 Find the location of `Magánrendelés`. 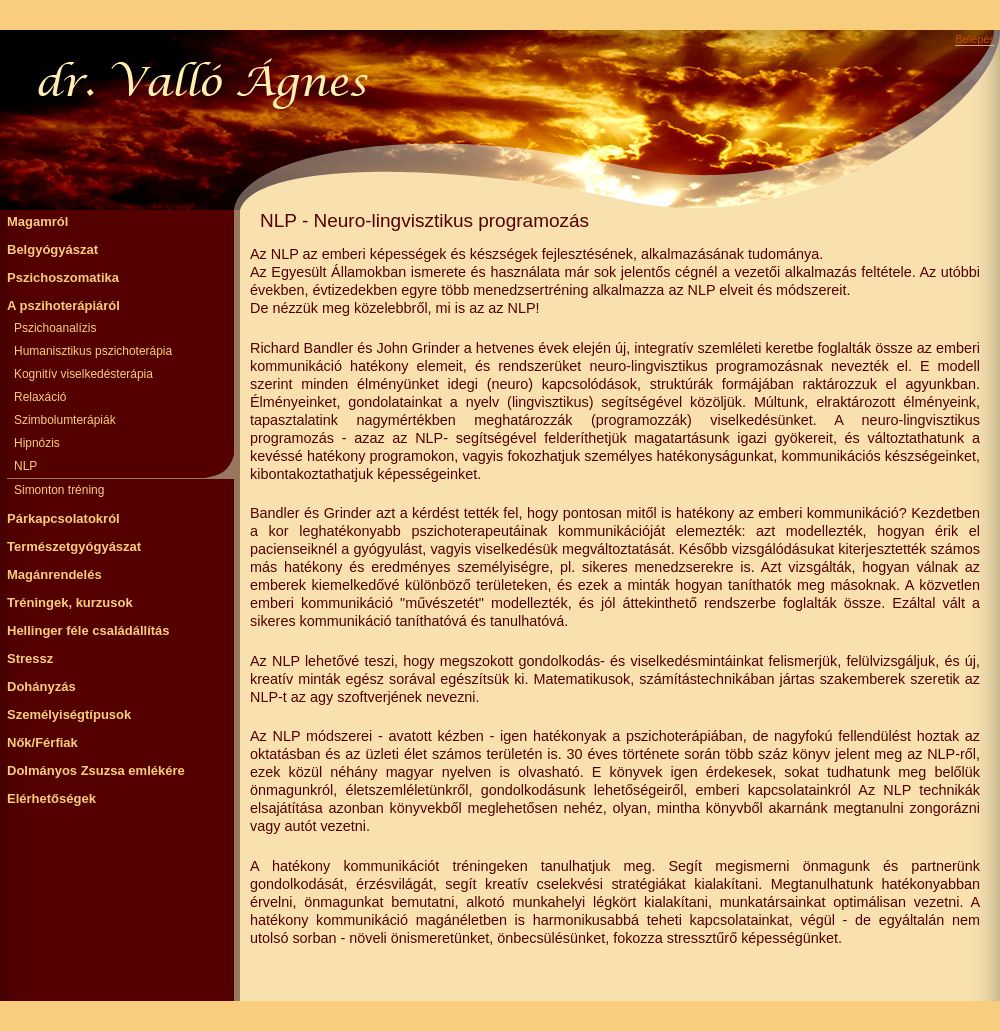

Magánrendelés is located at coordinates (54, 574).